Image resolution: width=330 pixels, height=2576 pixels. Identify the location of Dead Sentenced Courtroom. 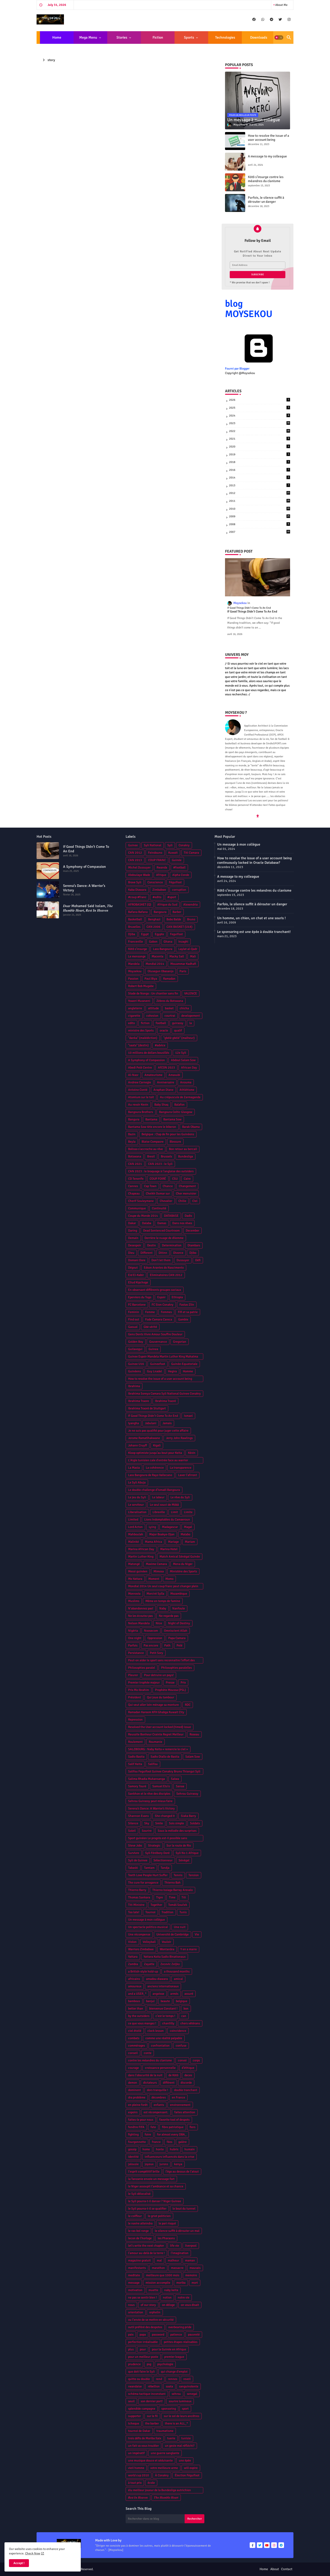
(161, 1230).